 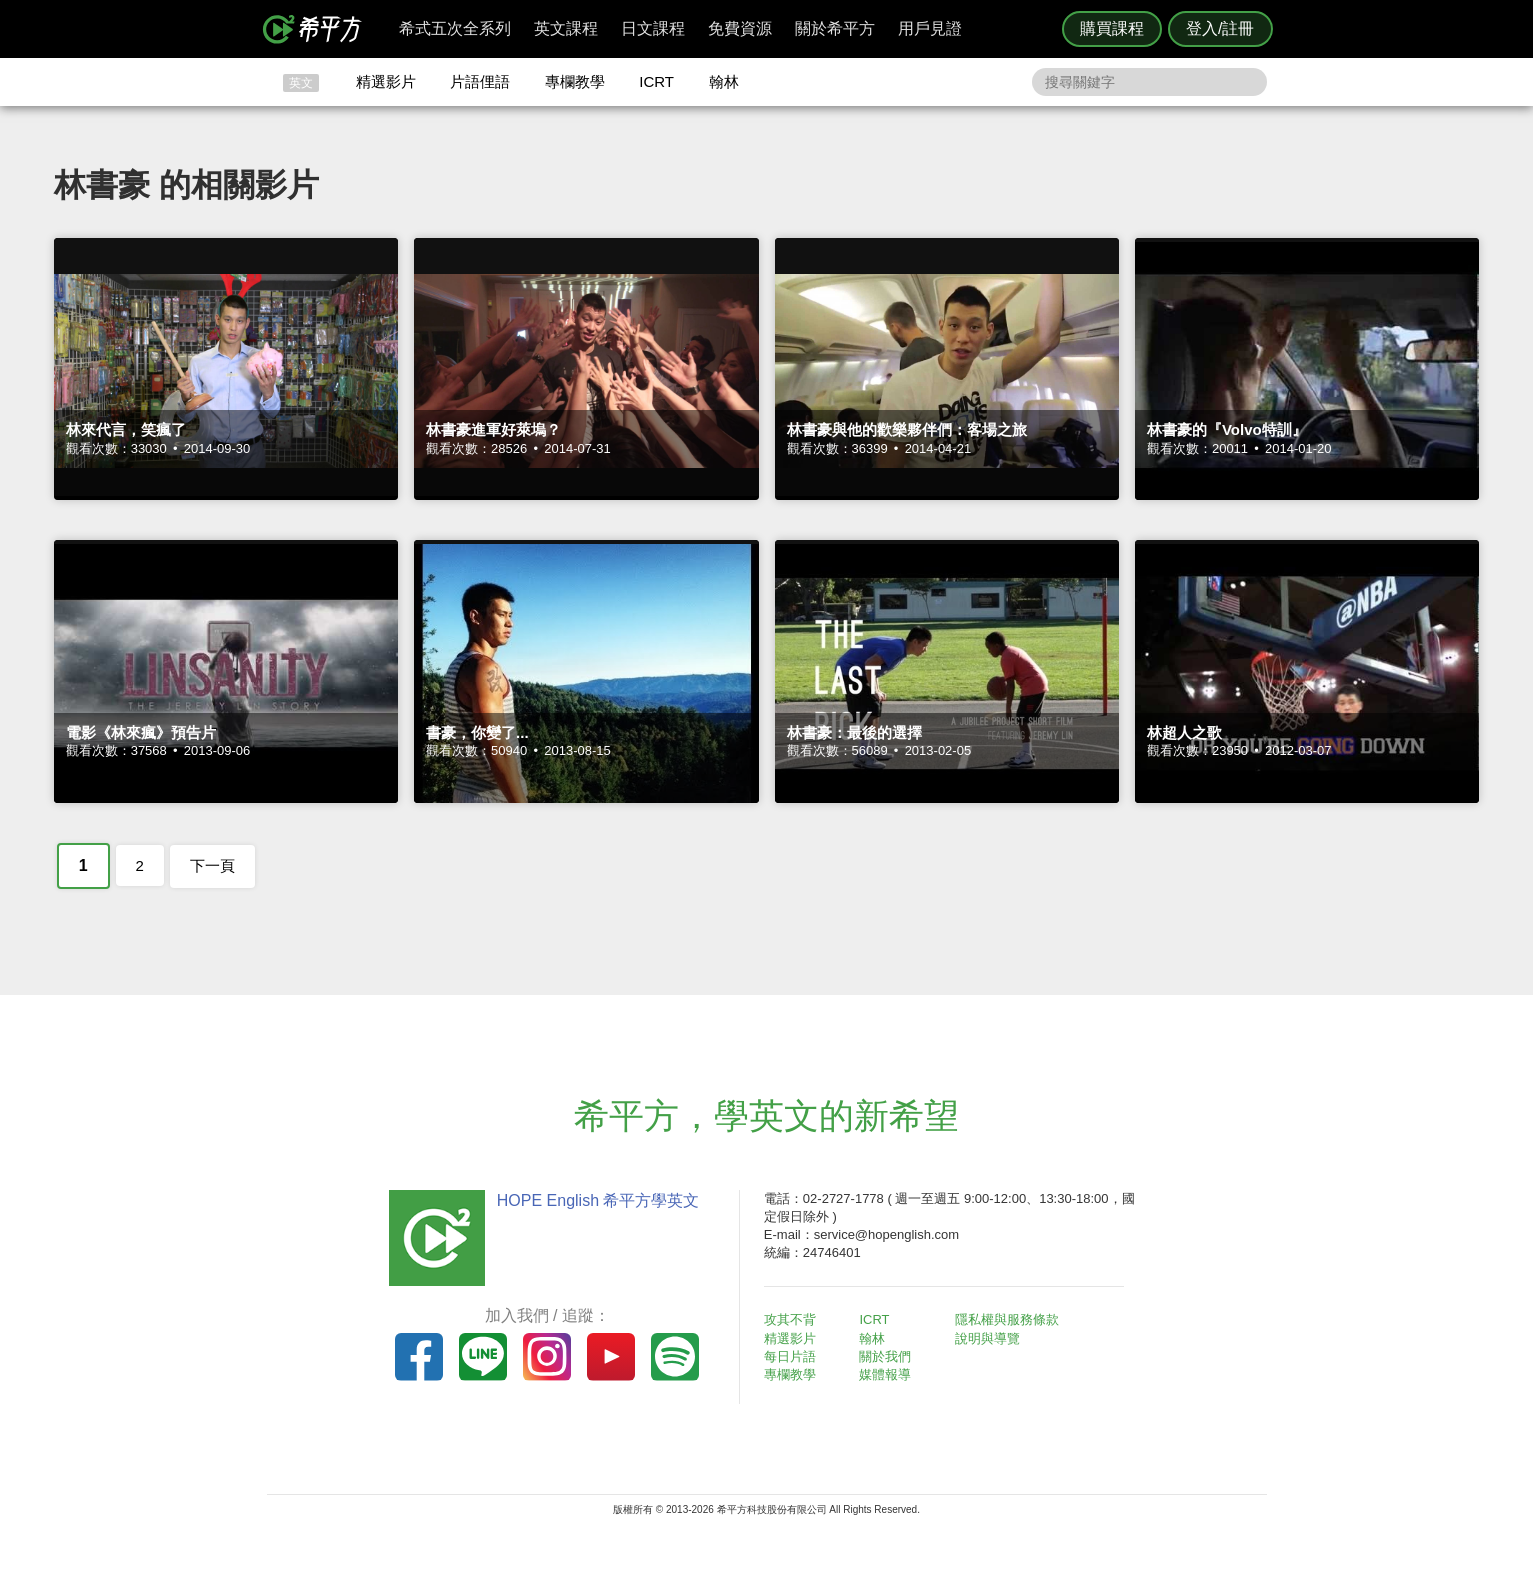 I want to click on 片語俚語, so click(x=480, y=81).